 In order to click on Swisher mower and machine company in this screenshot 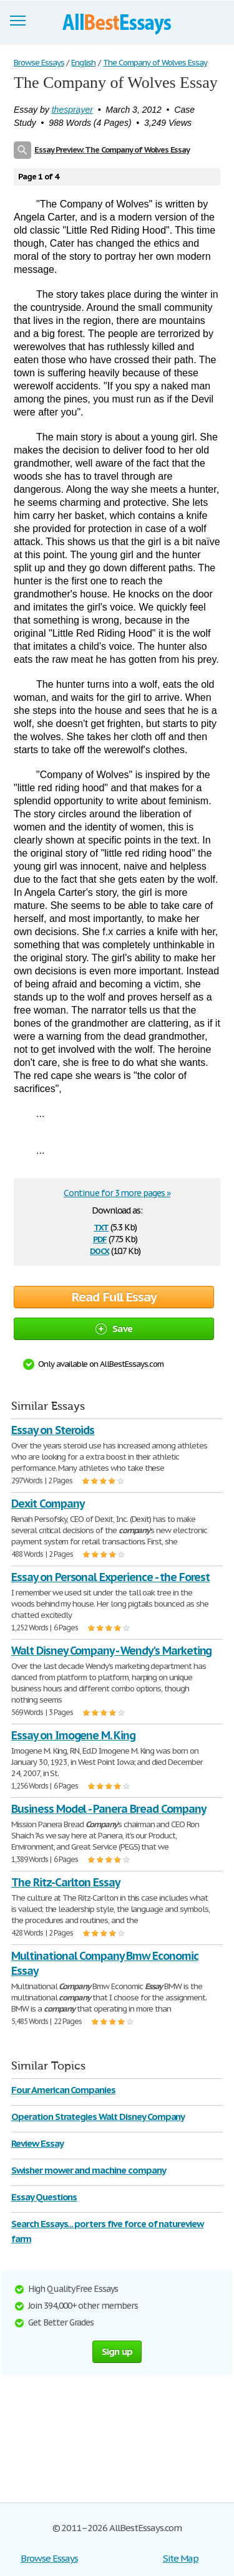, I will do `click(88, 2170)`.